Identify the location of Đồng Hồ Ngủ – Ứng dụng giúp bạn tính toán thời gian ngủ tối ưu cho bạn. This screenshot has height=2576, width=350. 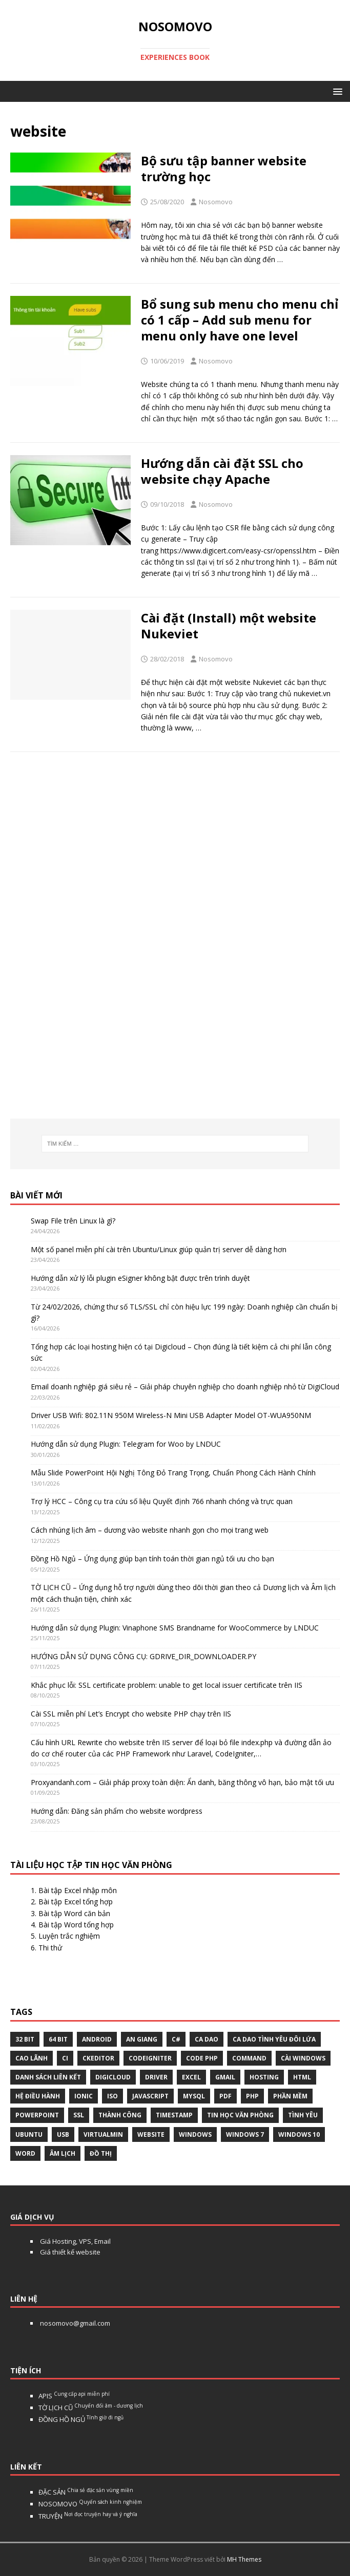
(152, 1558).